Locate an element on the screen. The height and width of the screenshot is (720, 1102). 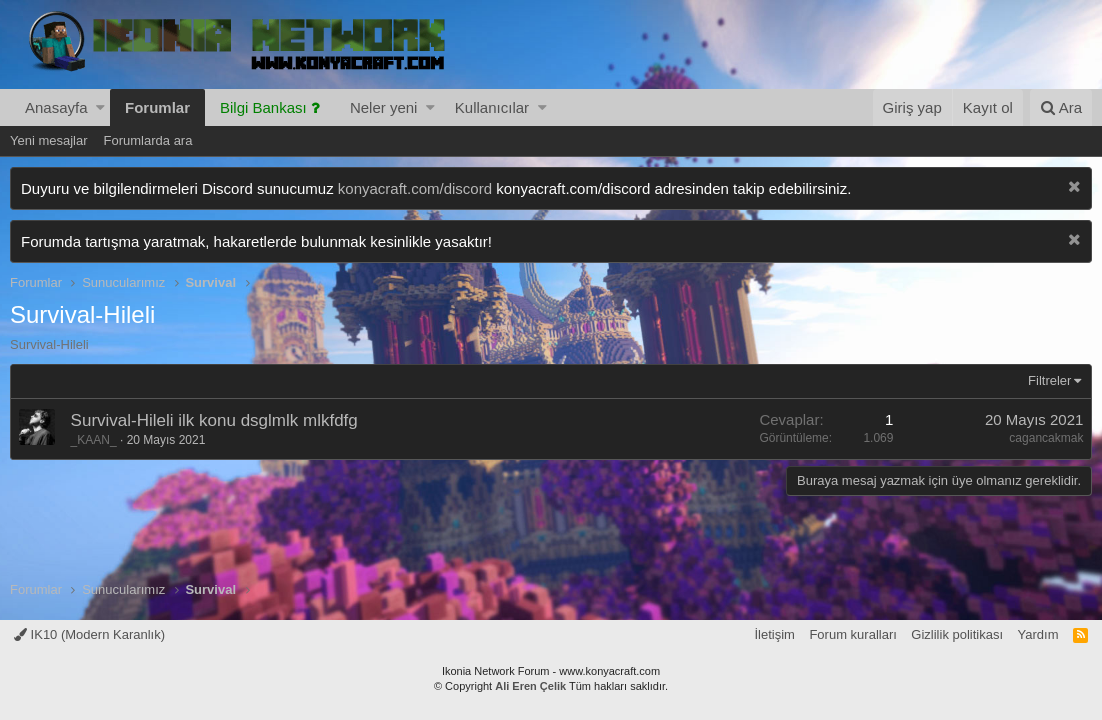
Filtreler [button] is located at coordinates (1049, 380).